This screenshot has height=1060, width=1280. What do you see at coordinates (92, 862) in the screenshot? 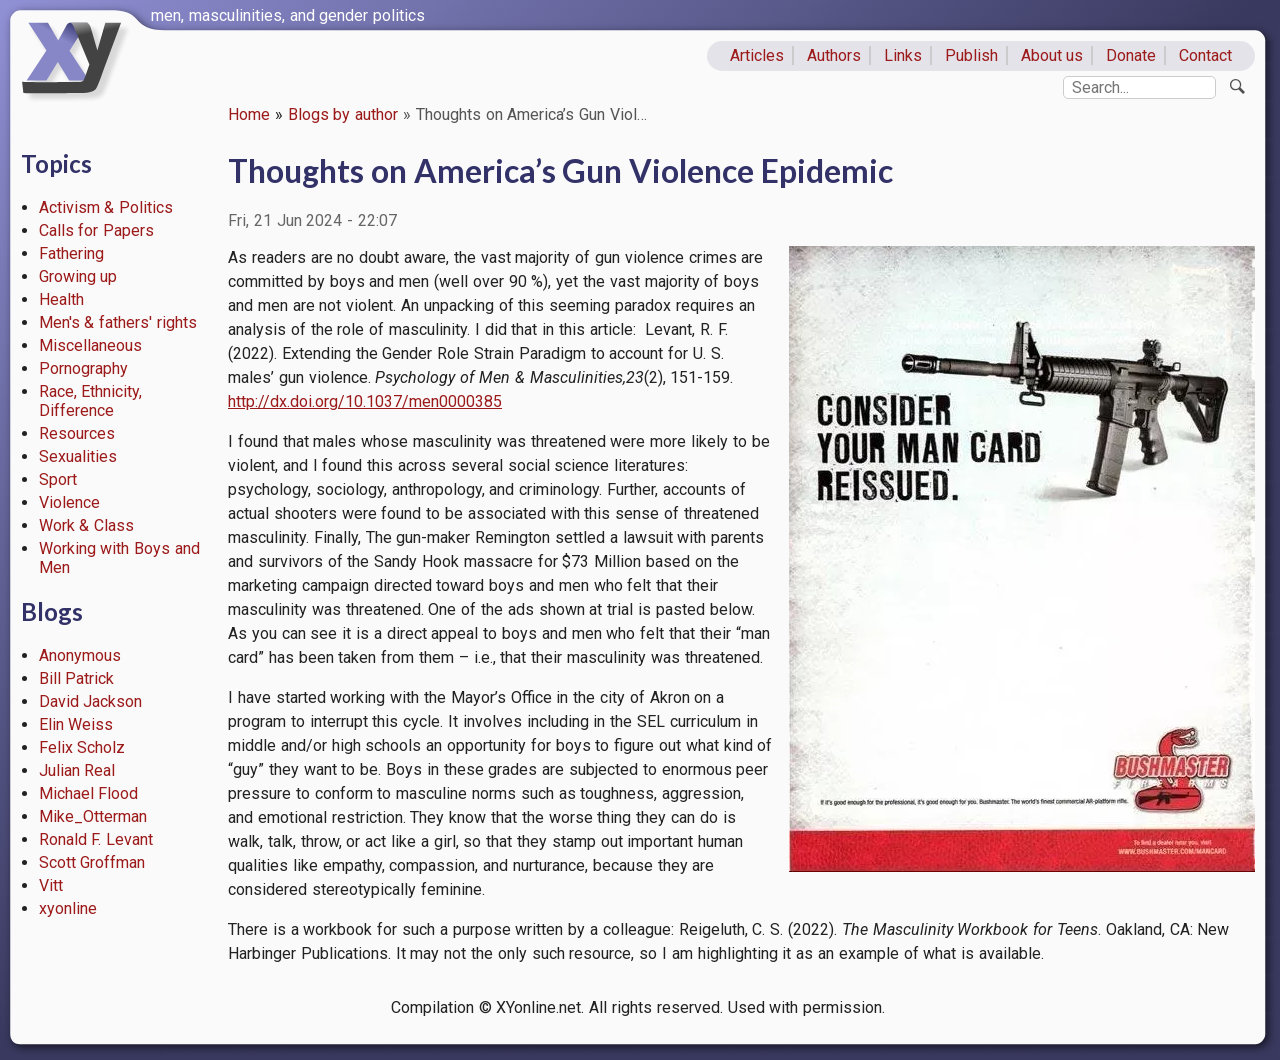
I see `Scott Groffman` at bounding box center [92, 862].